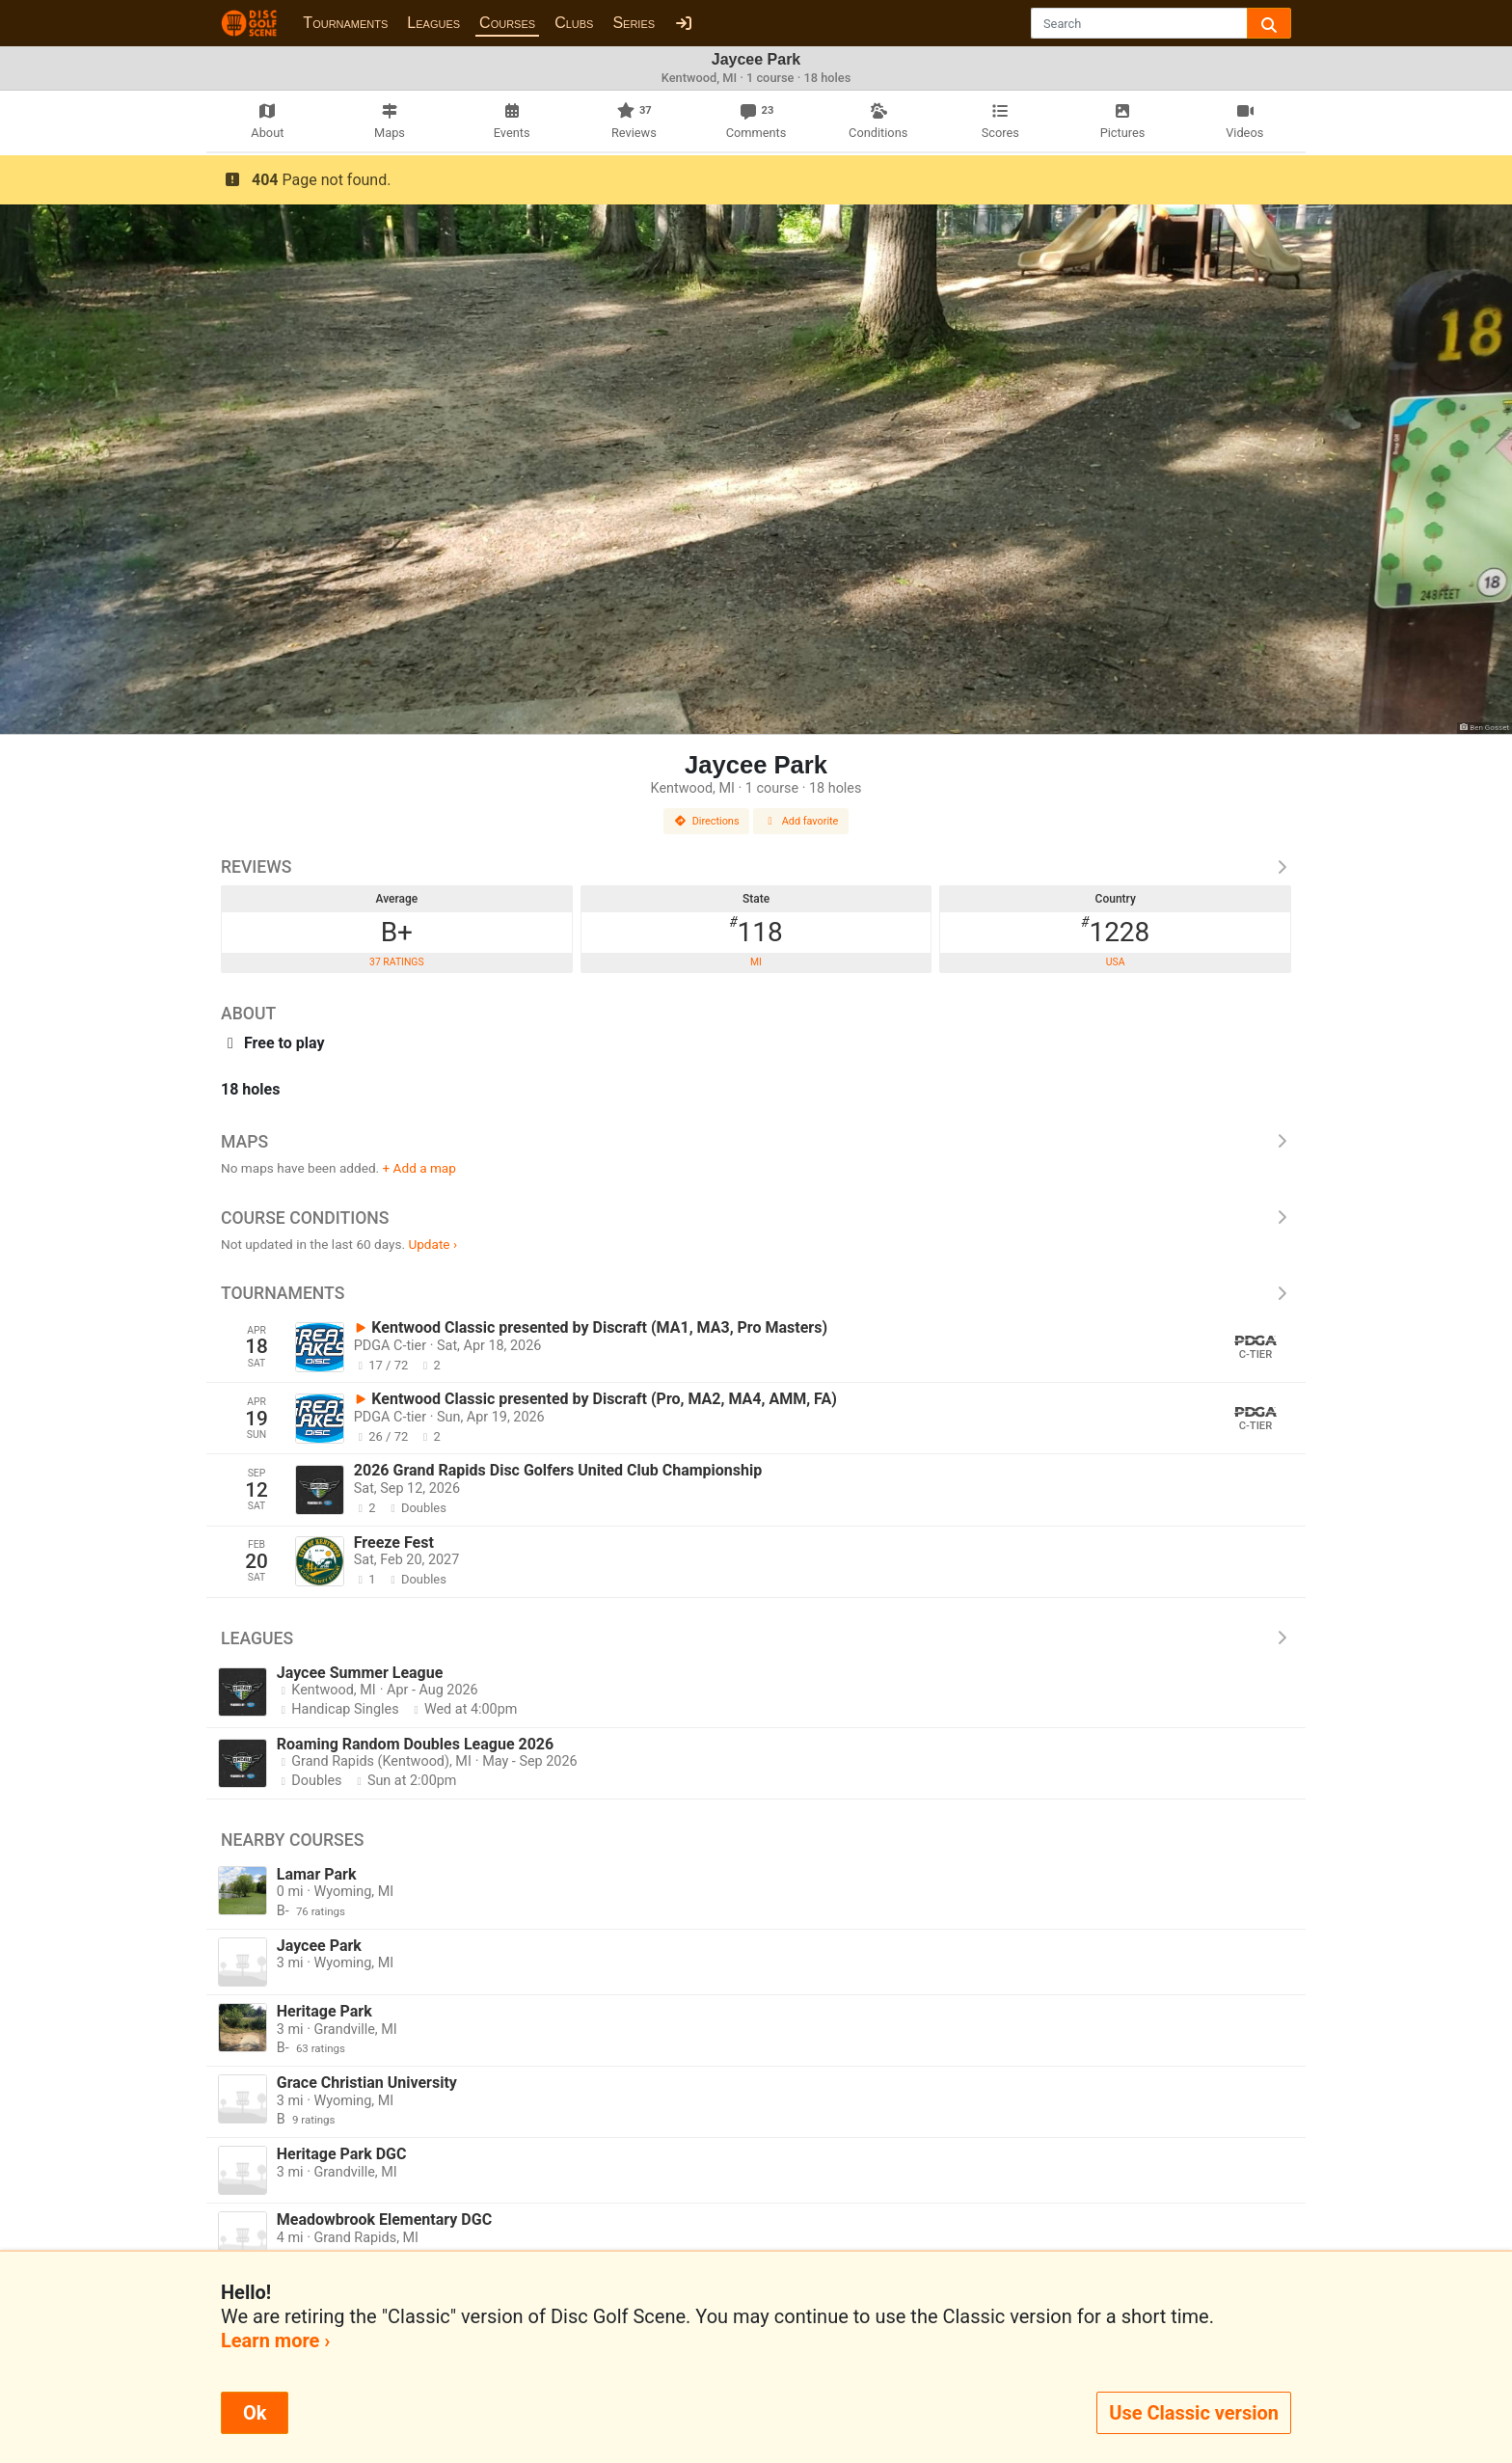  What do you see at coordinates (756, 1218) in the screenshot?
I see `Course Conditions` at bounding box center [756, 1218].